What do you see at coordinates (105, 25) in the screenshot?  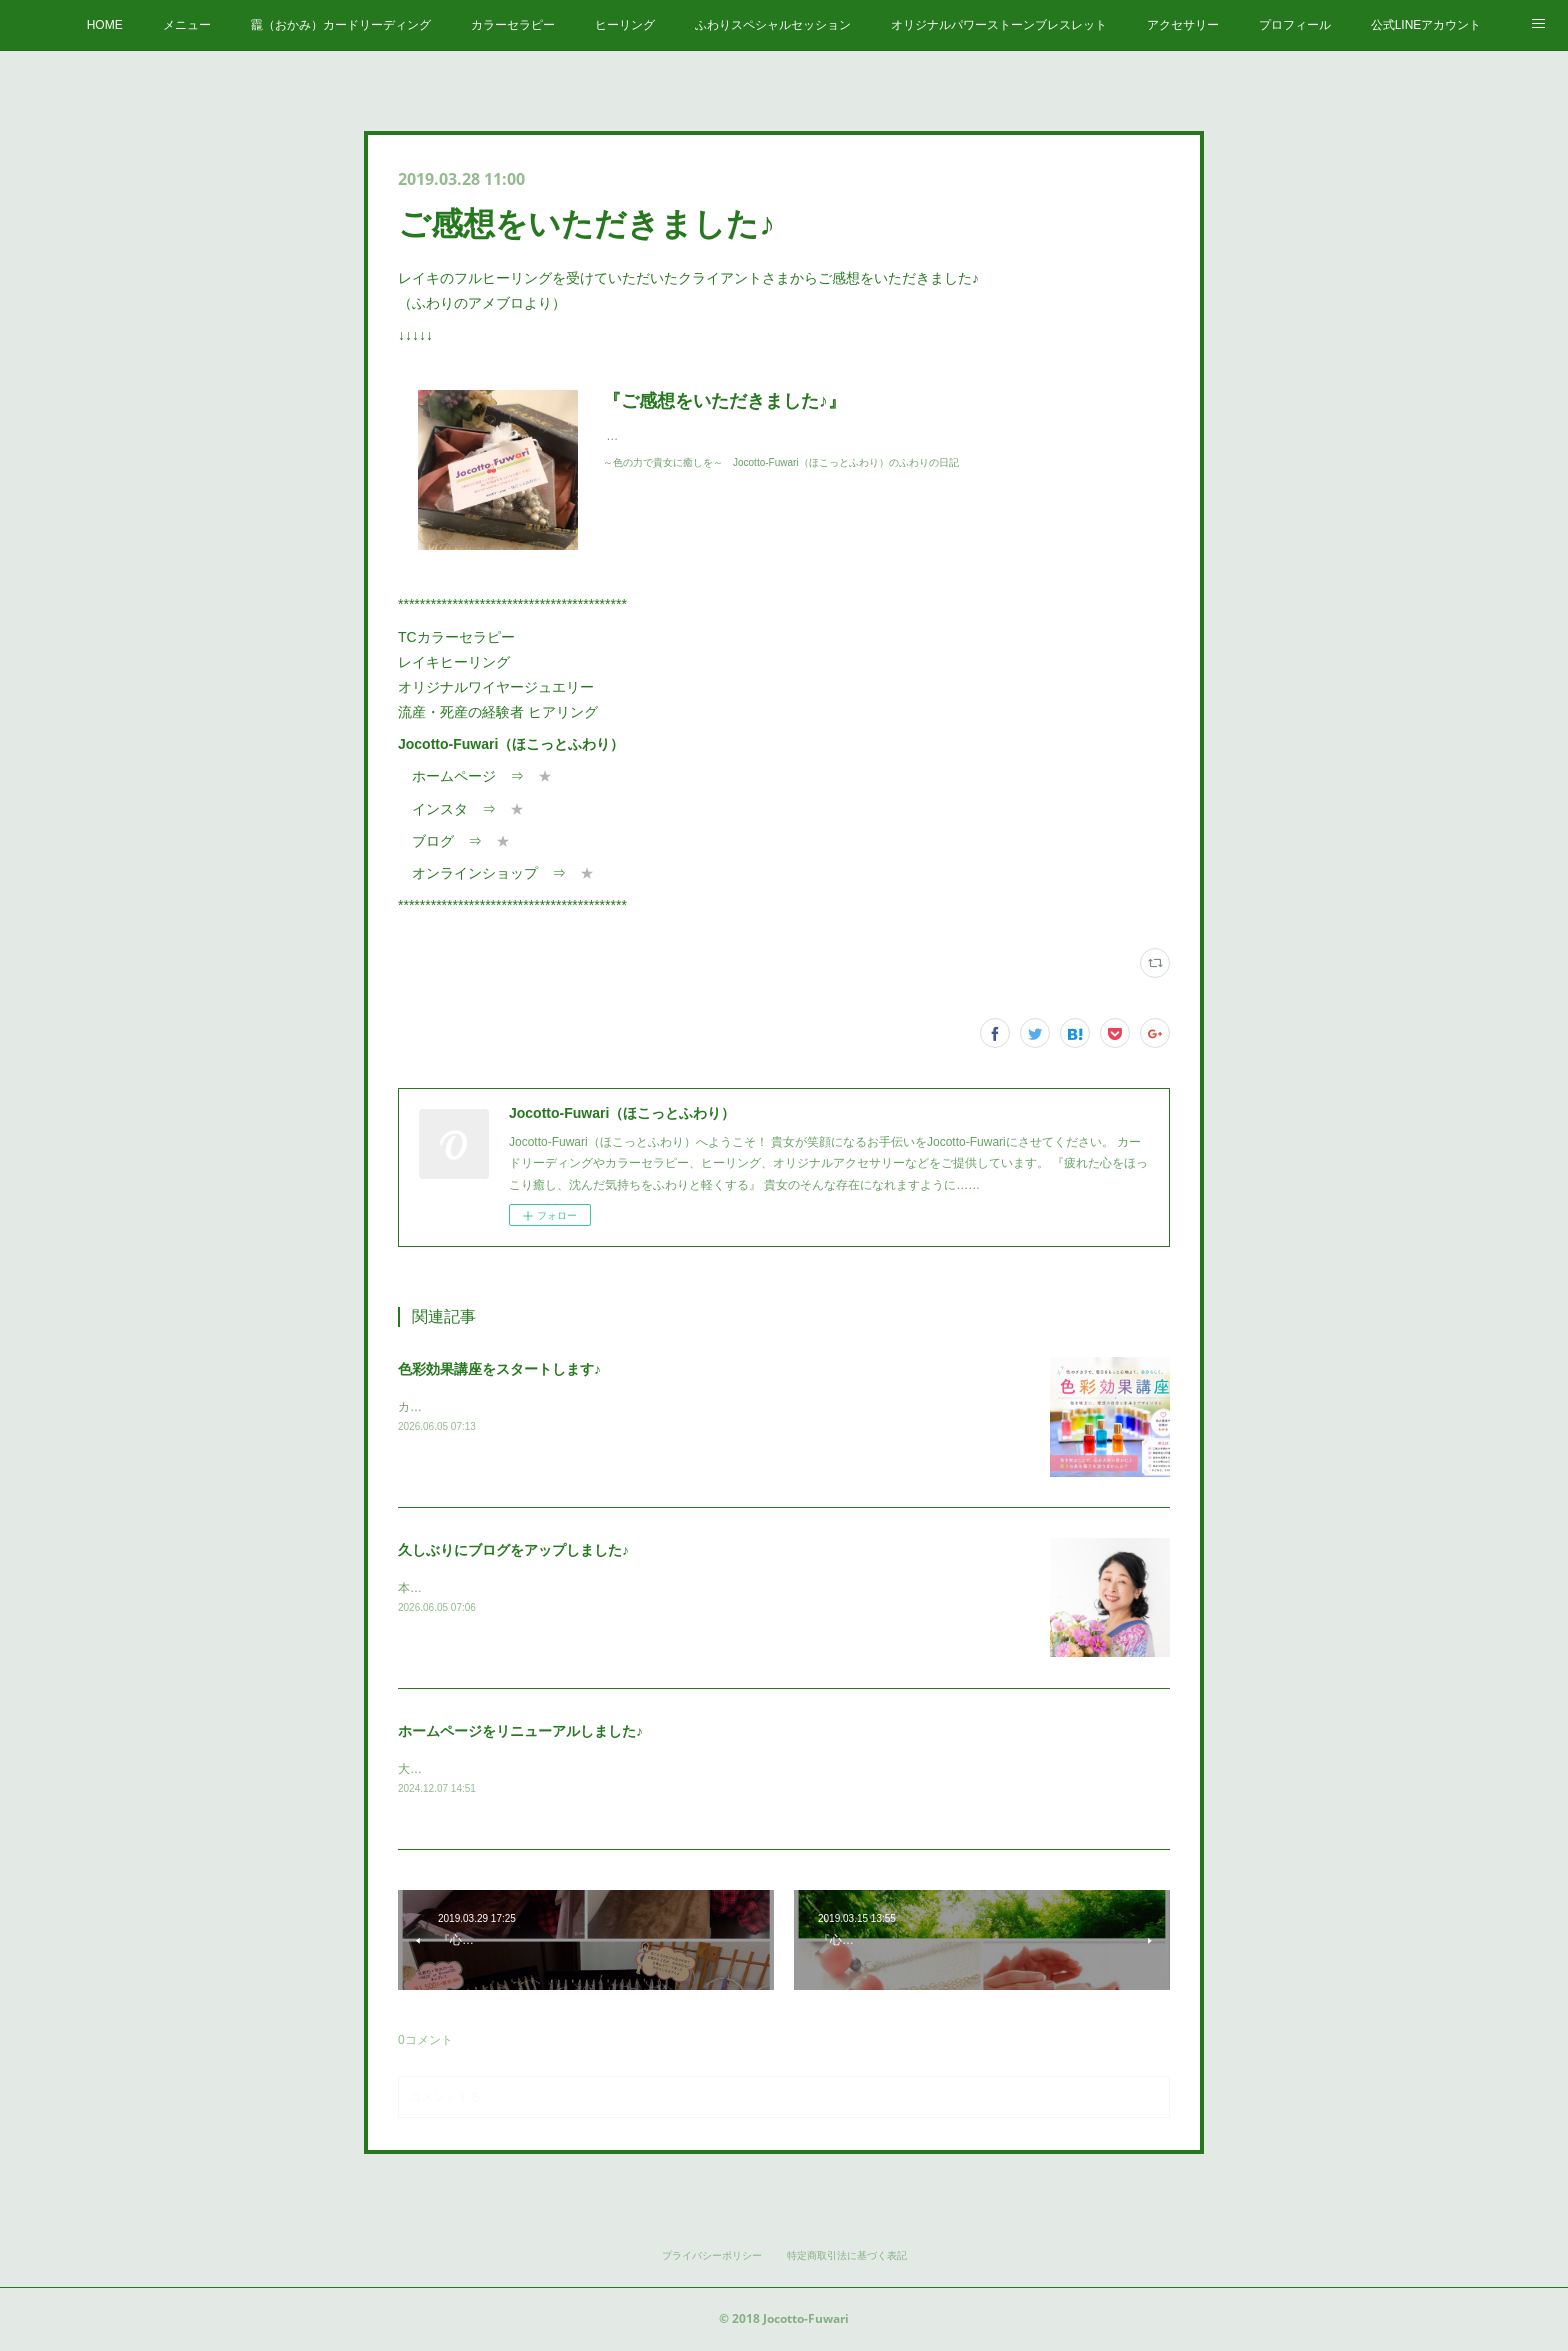 I see `HOME` at bounding box center [105, 25].